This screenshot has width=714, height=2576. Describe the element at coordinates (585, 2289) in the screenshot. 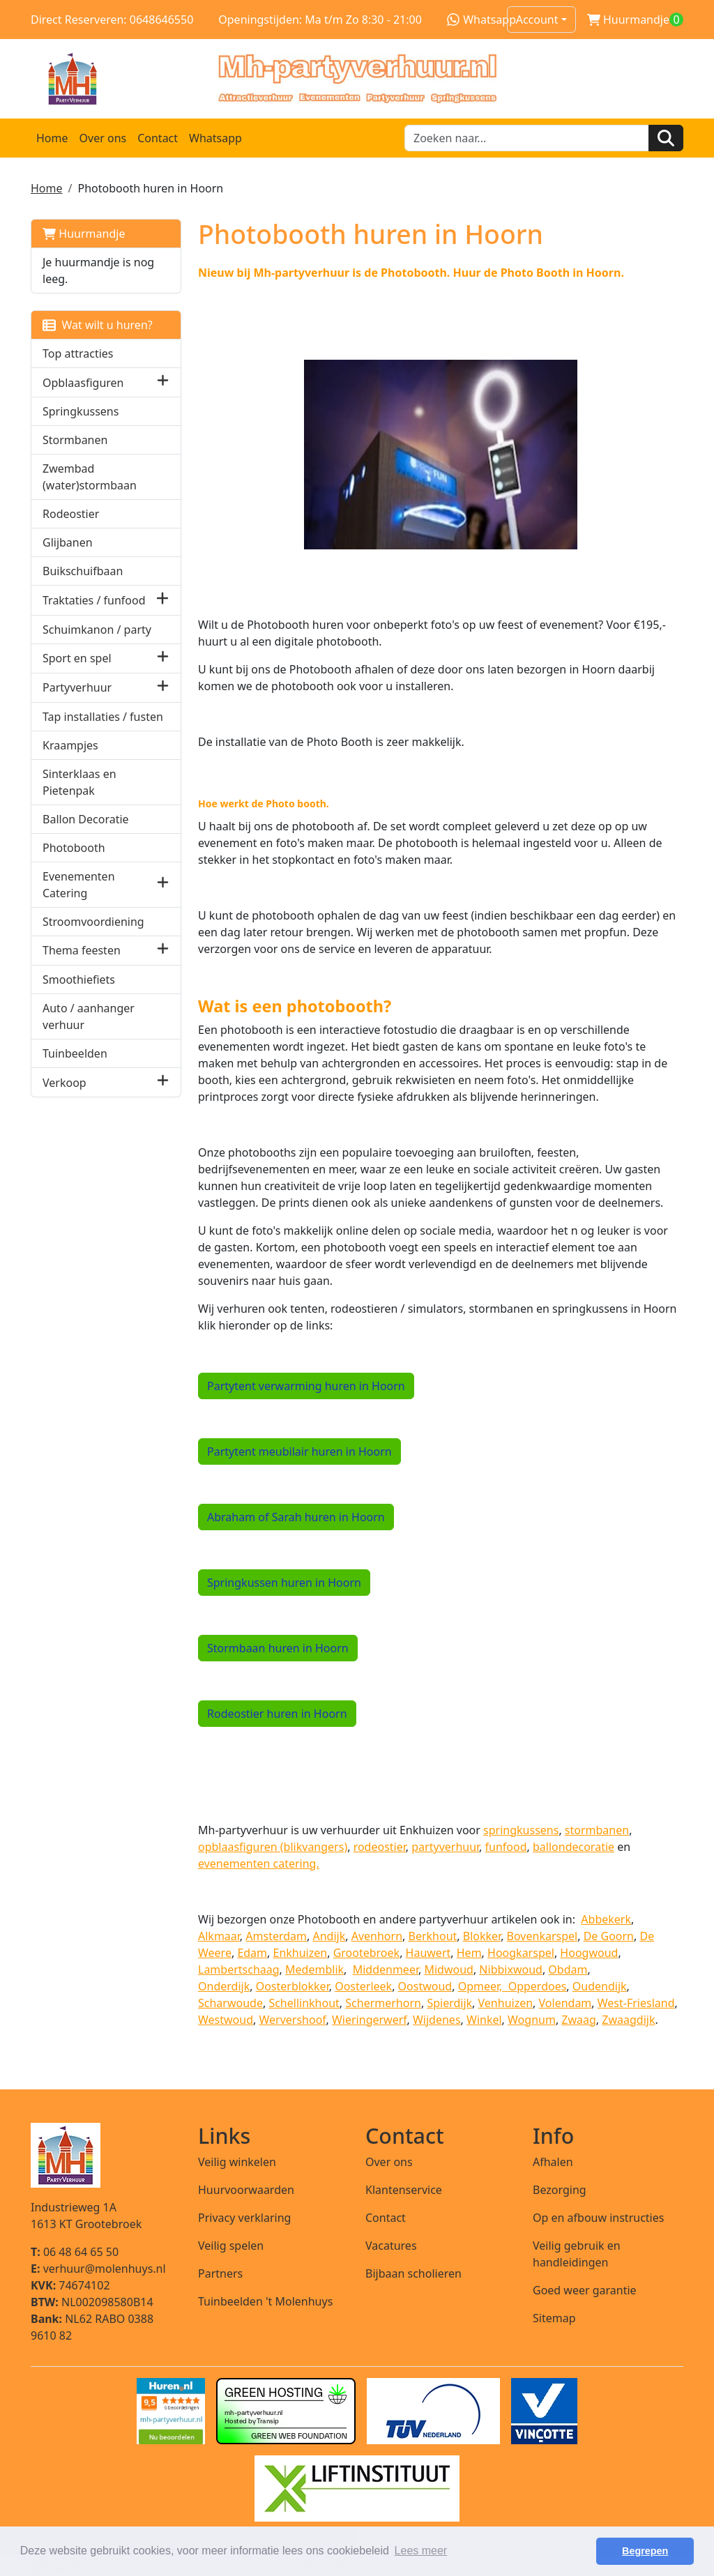

I see `Goed weer garantie` at that location.